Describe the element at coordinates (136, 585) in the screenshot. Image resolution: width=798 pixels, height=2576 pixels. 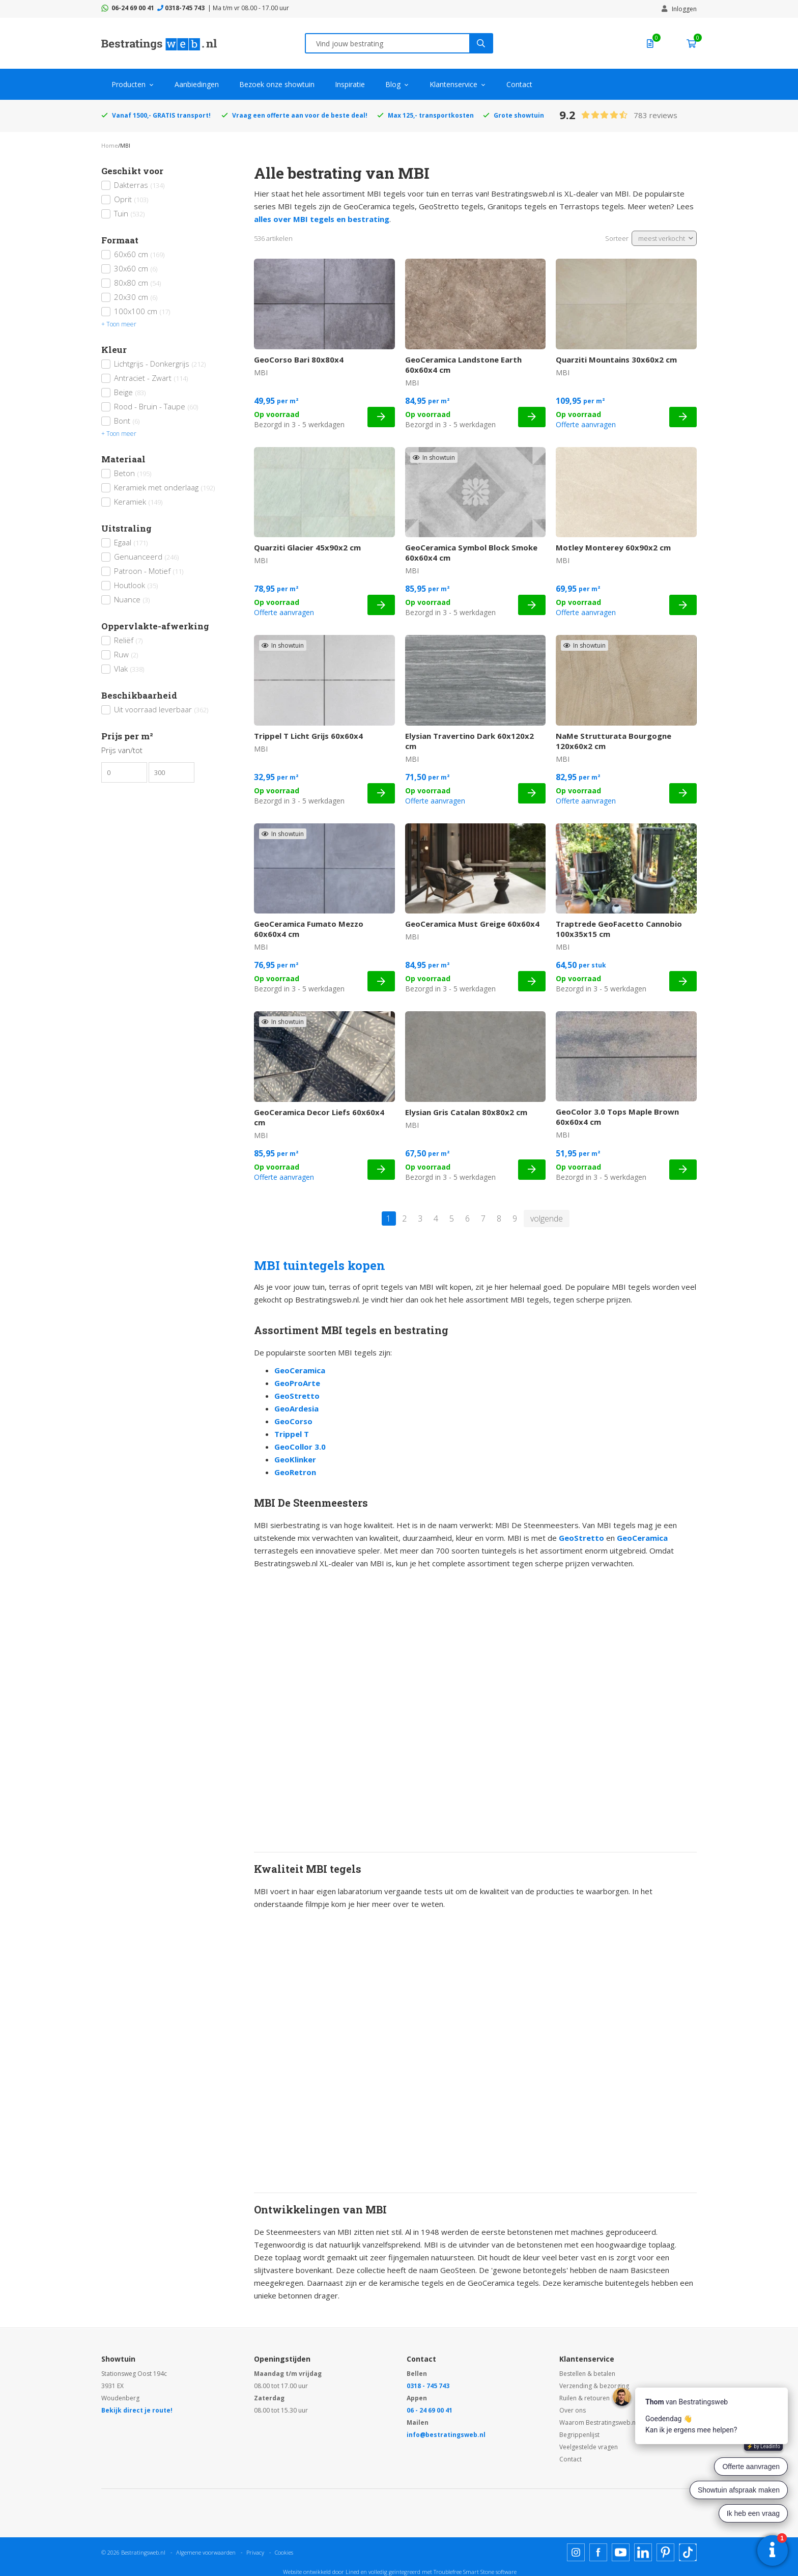
I see `Houtlook` at that location.